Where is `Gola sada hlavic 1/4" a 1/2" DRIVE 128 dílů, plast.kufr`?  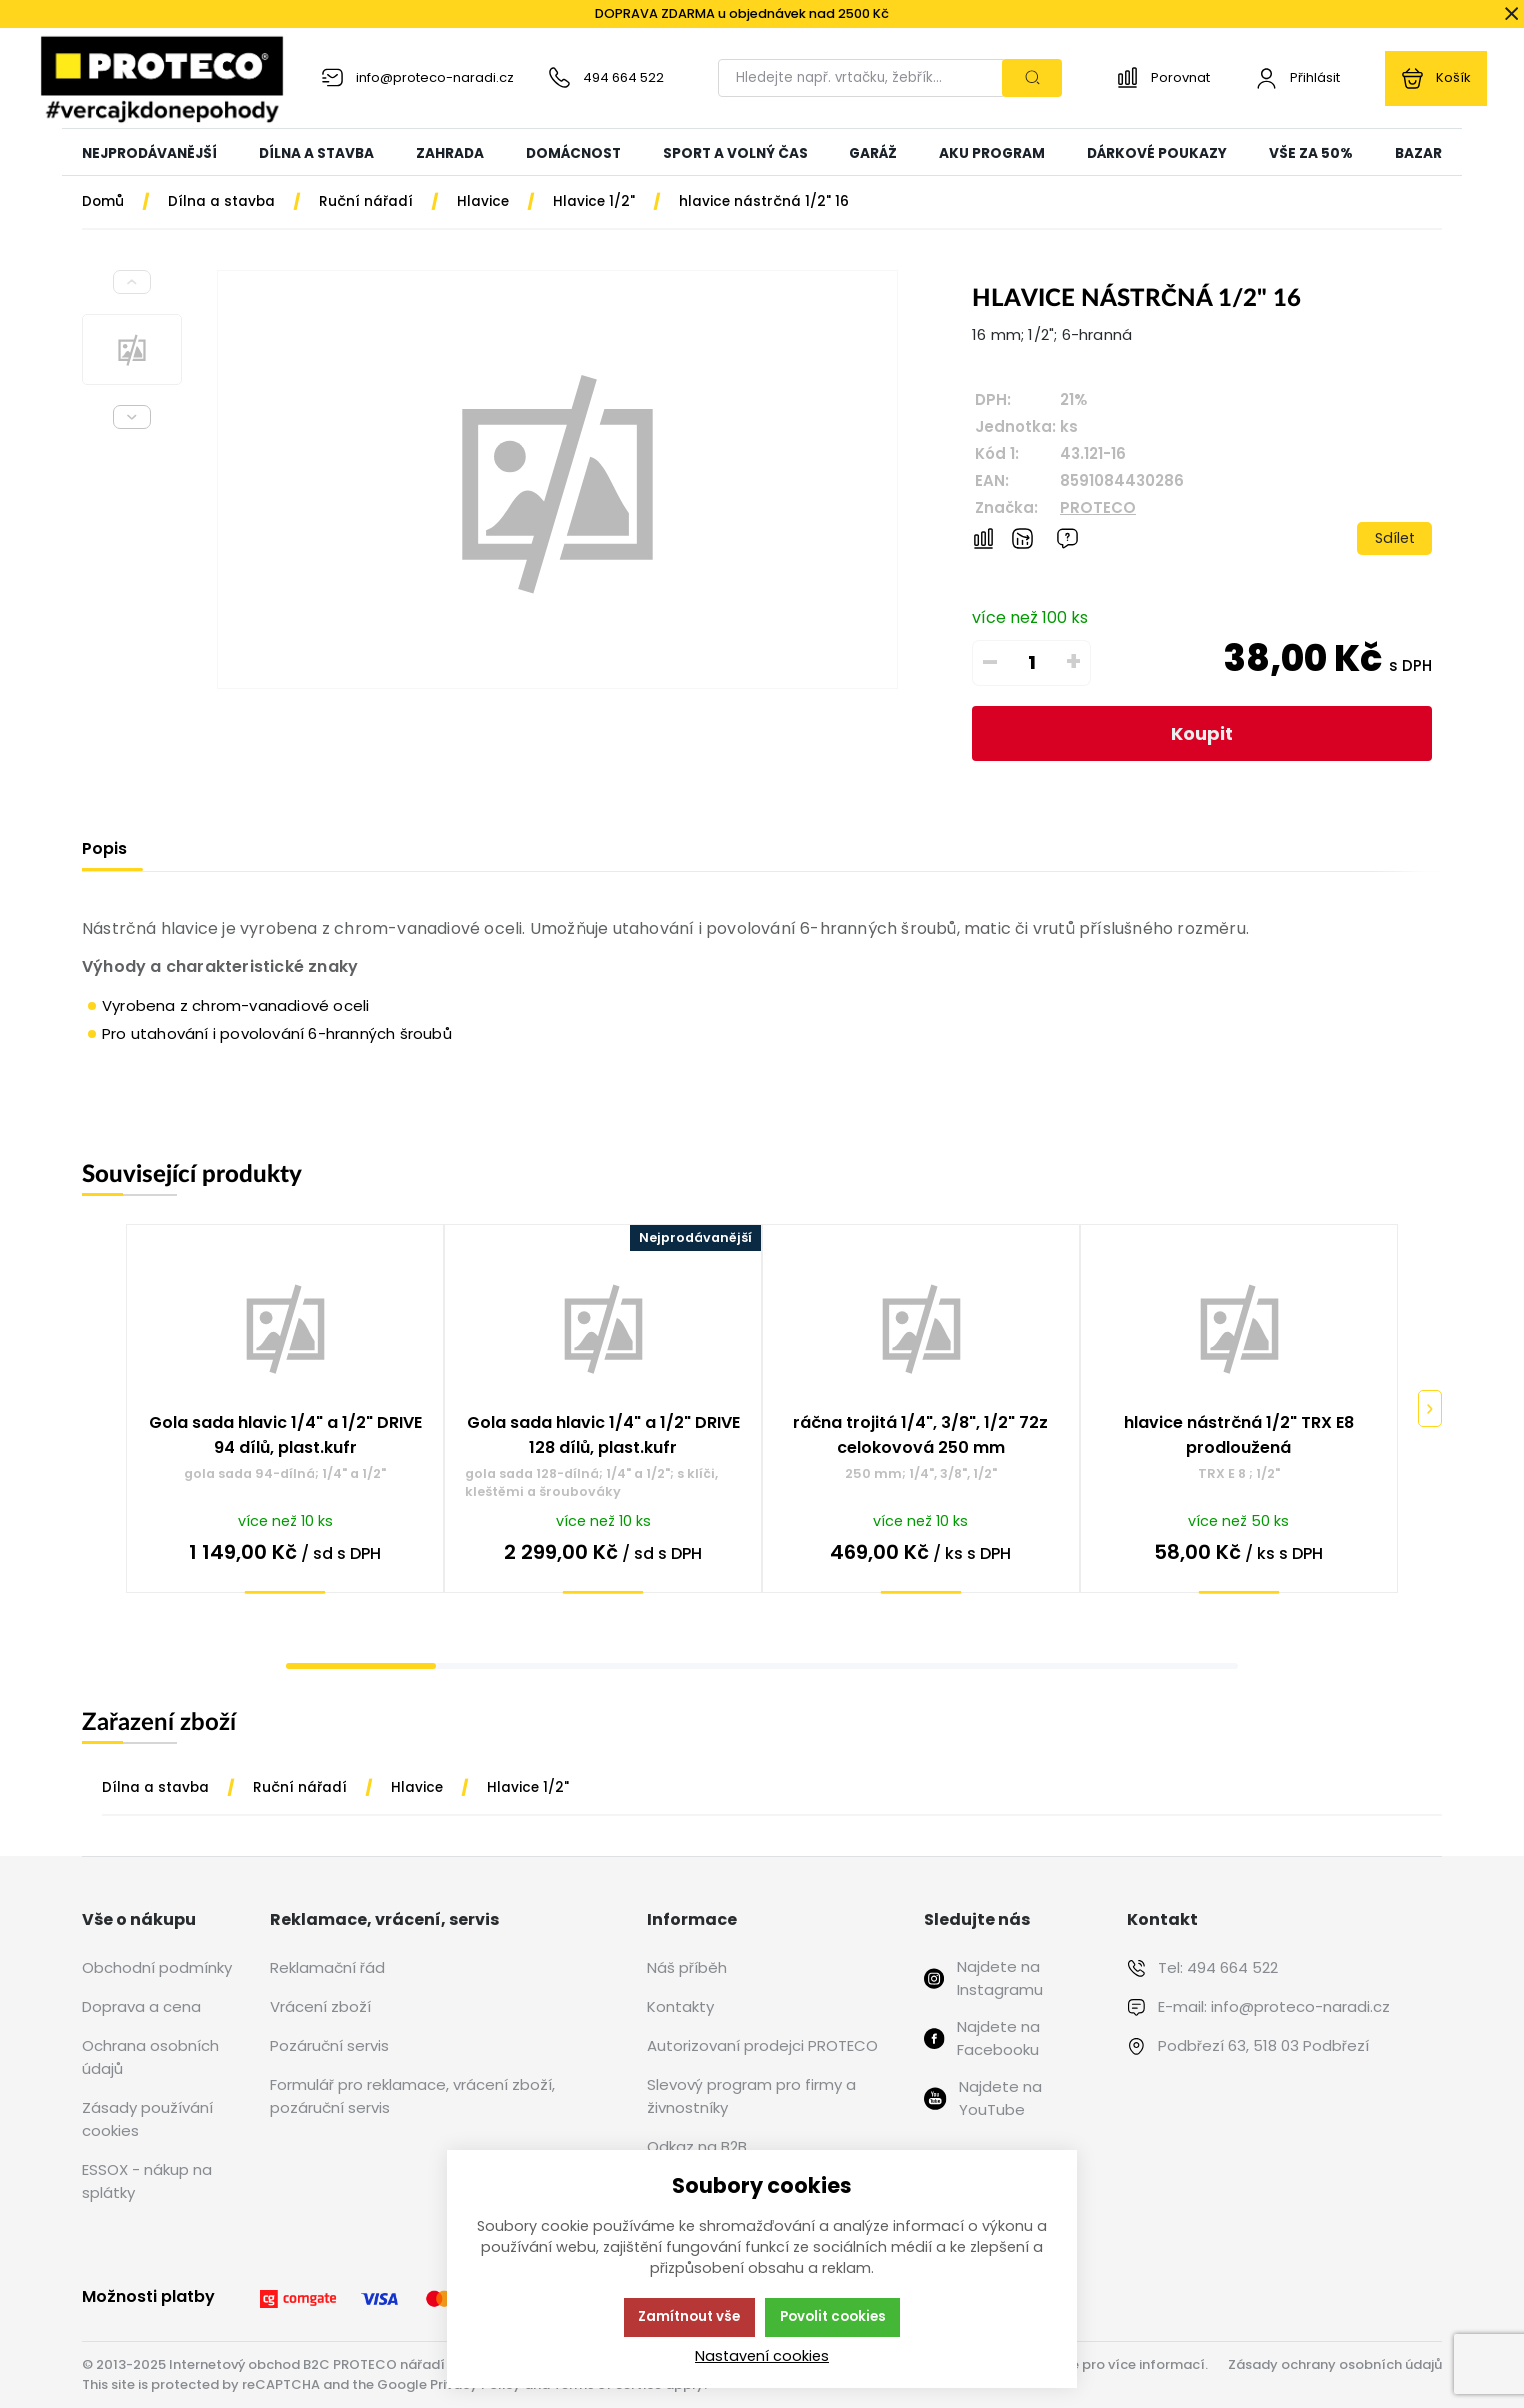 Gola sada hlavic 1/4" a 1/2" DRIVE 128 dílů, plast.kufr is located at coordinates (603, 1435).